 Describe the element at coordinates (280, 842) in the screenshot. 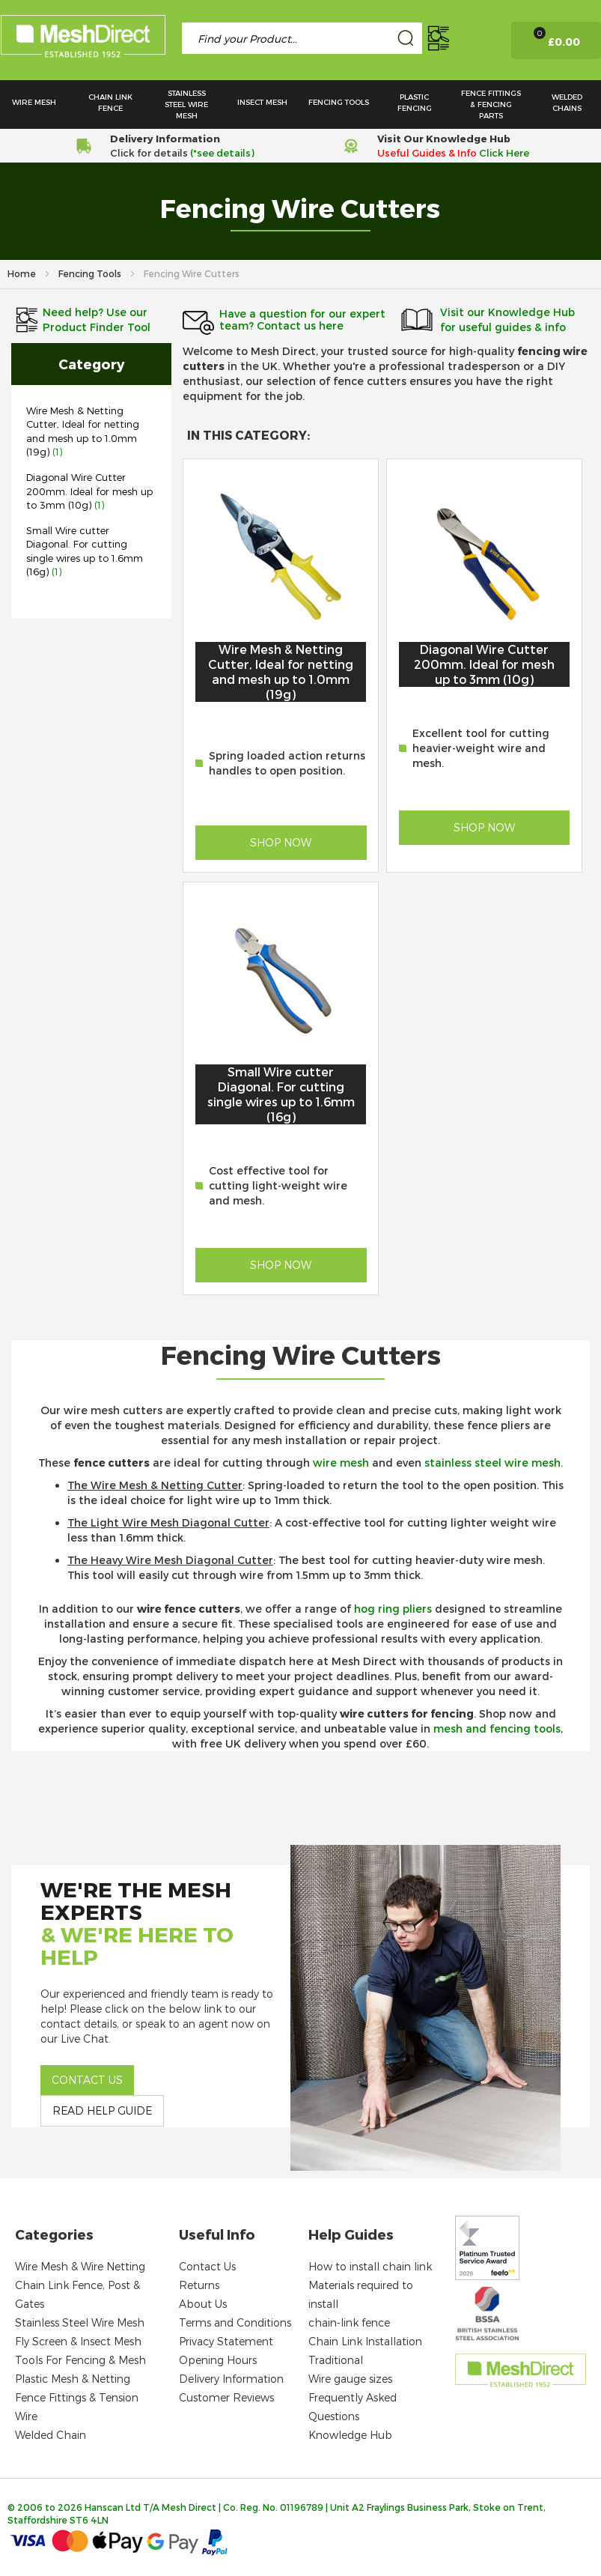

I see `Shop Now` at that location.